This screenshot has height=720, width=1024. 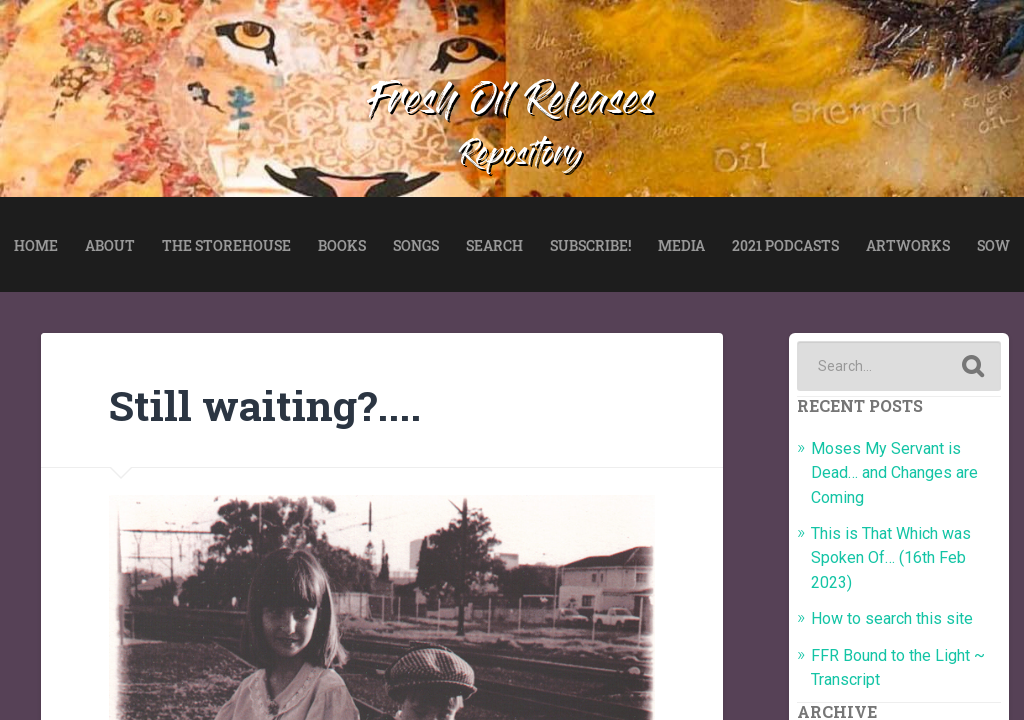 I want to click on ABOUT, so click(x=110, y=245).